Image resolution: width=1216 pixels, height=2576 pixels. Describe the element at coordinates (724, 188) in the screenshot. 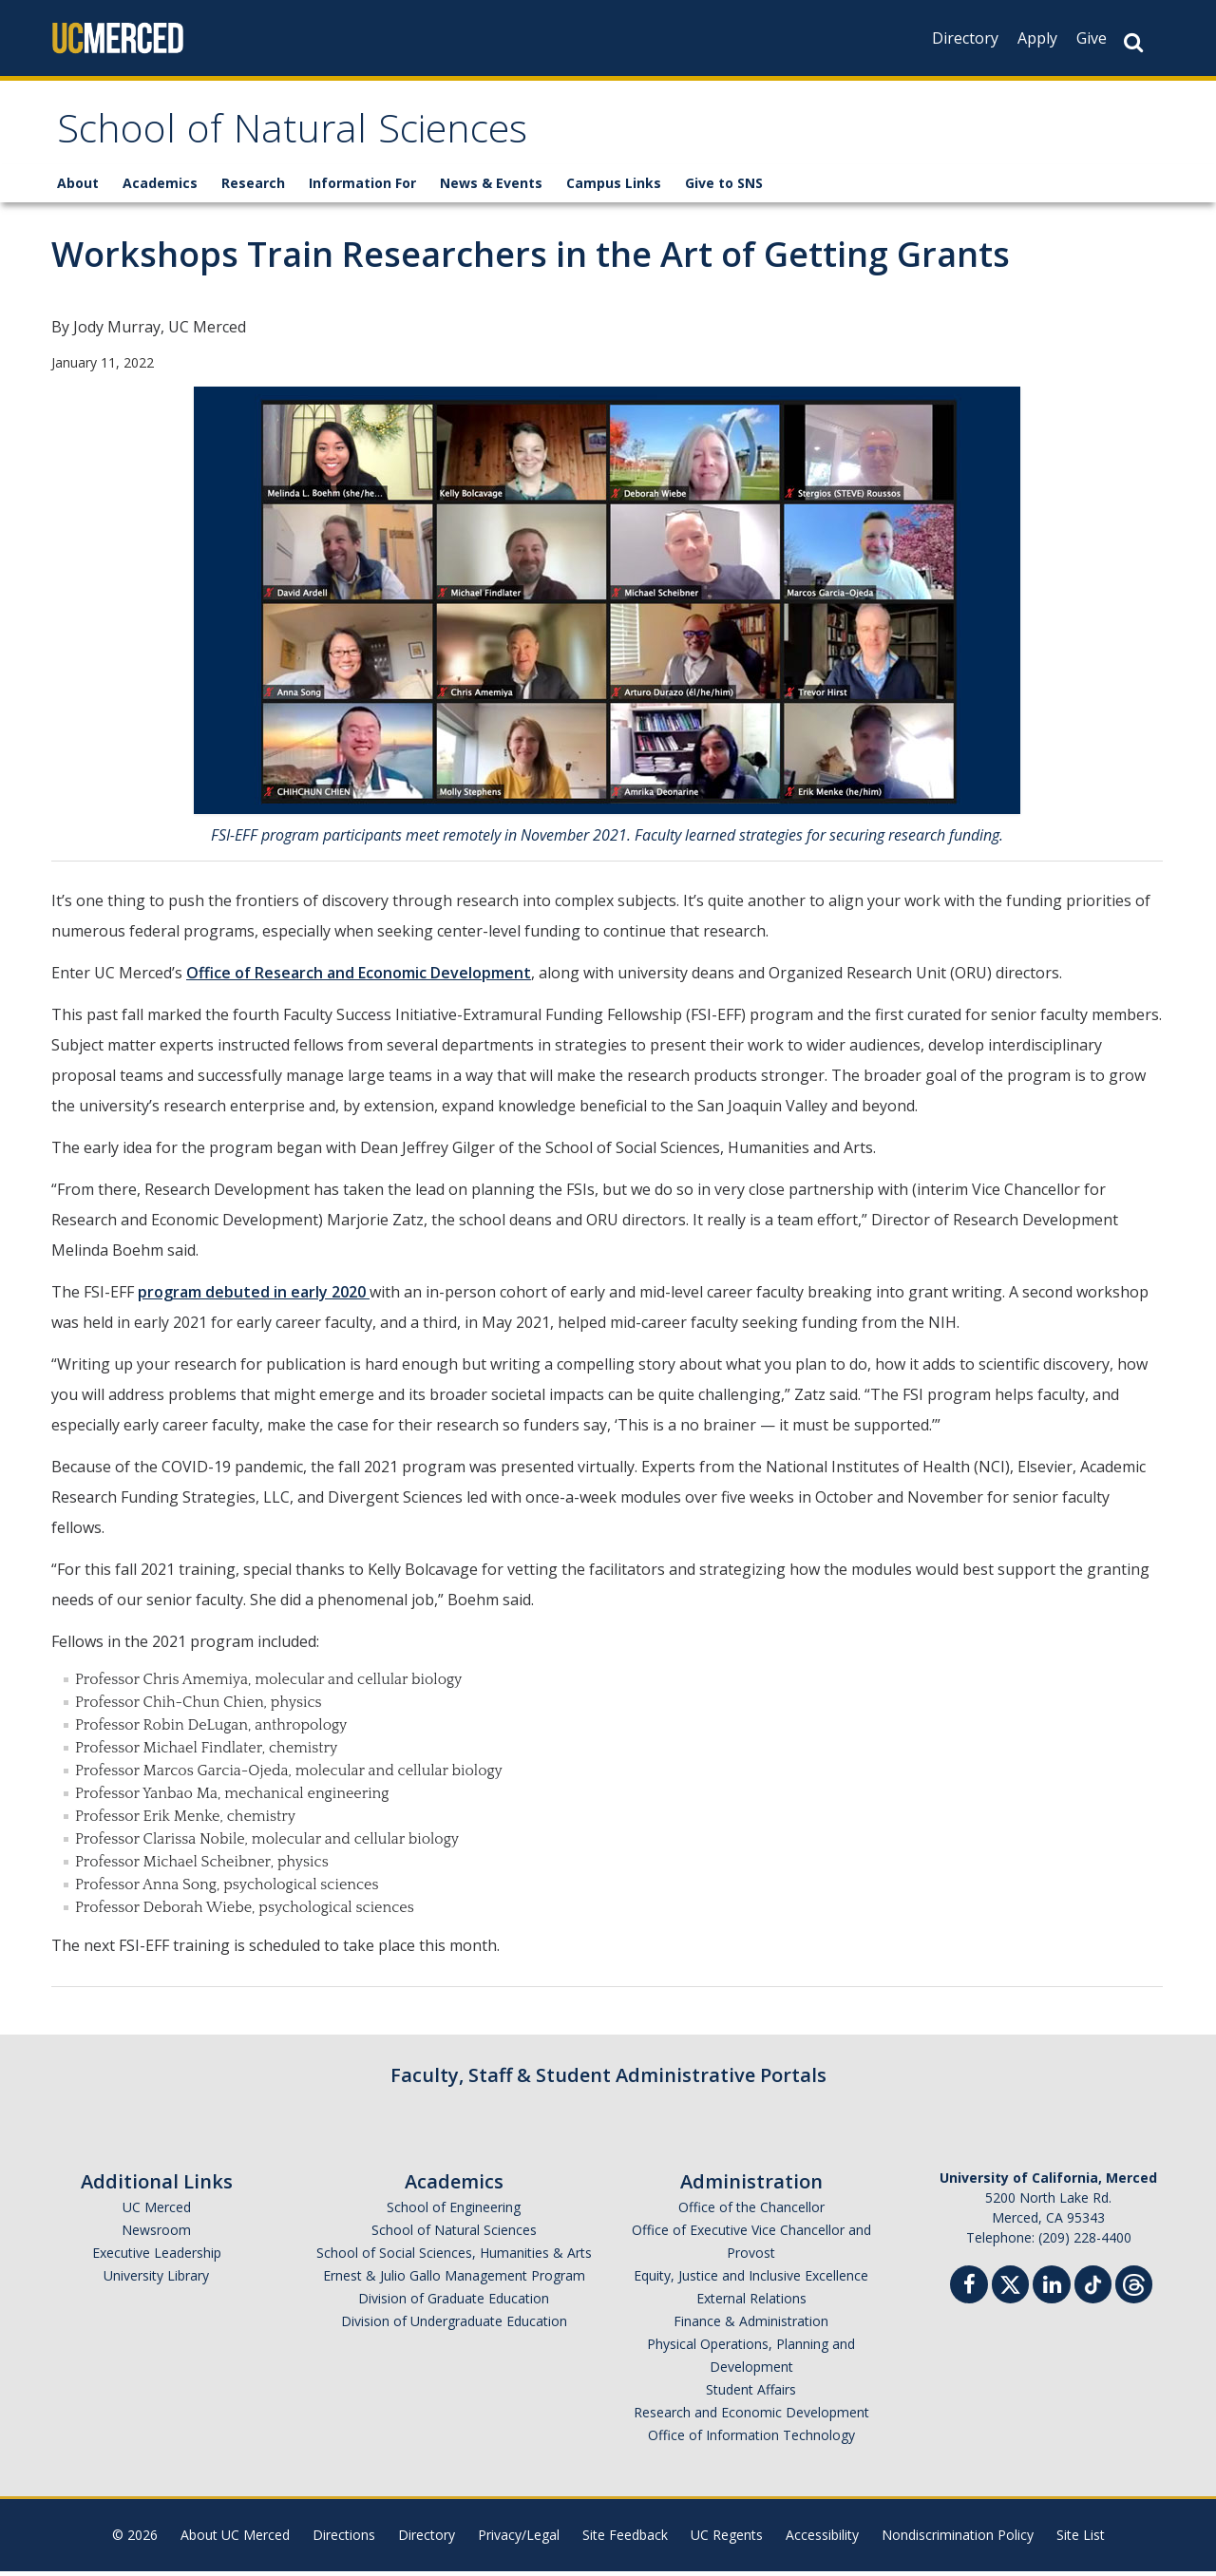

I see `Give to SNS` at that location.